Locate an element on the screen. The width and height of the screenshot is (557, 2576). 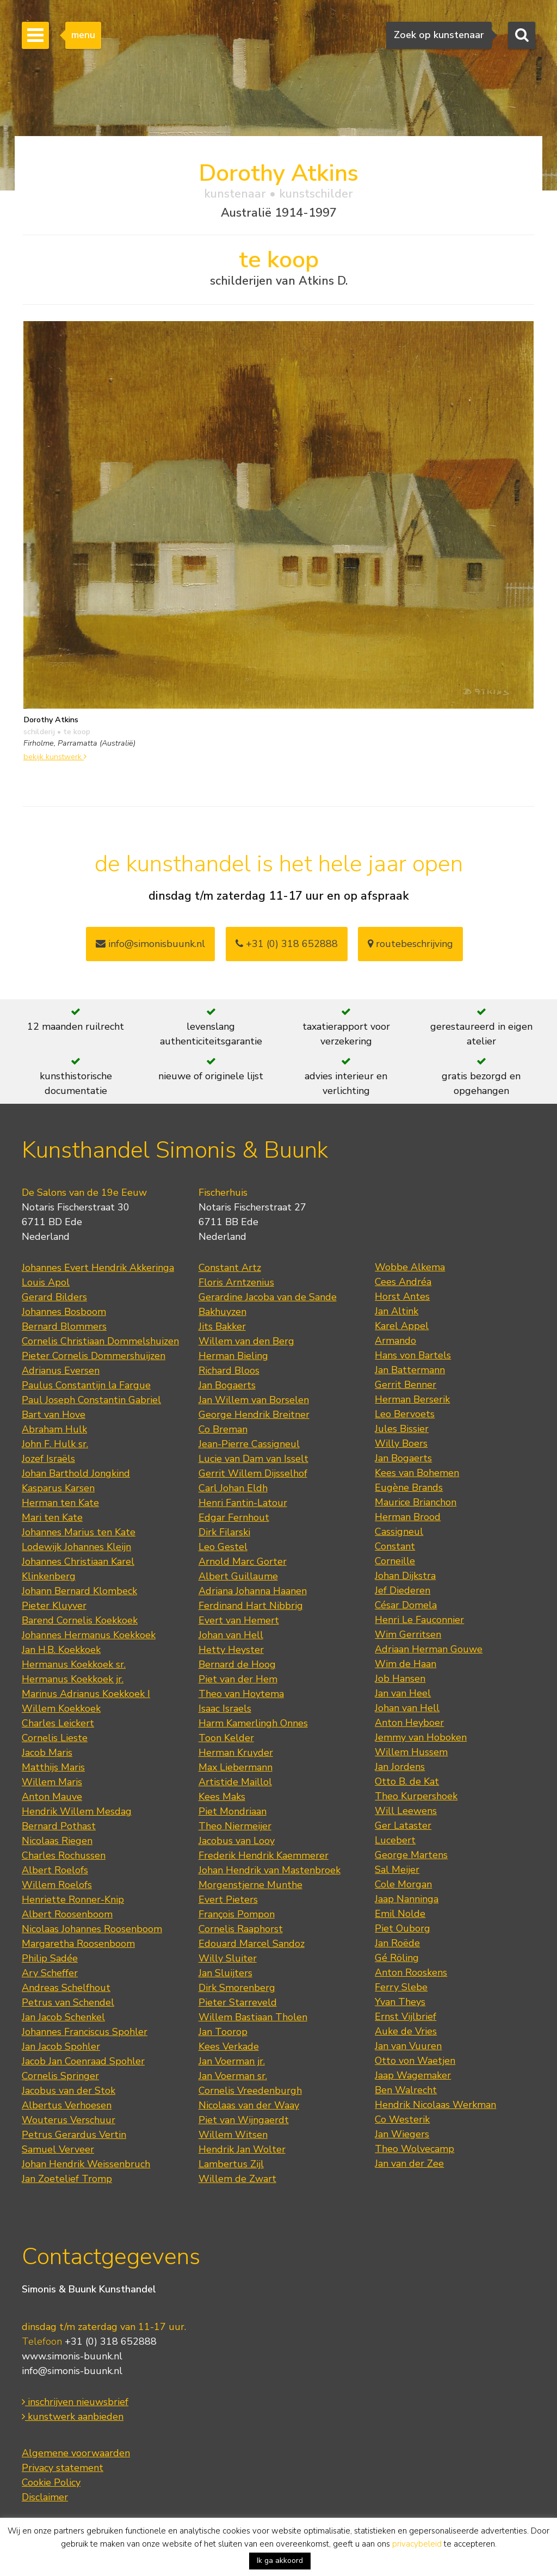
Kees Verkade is located at coordinates (229, 2046).